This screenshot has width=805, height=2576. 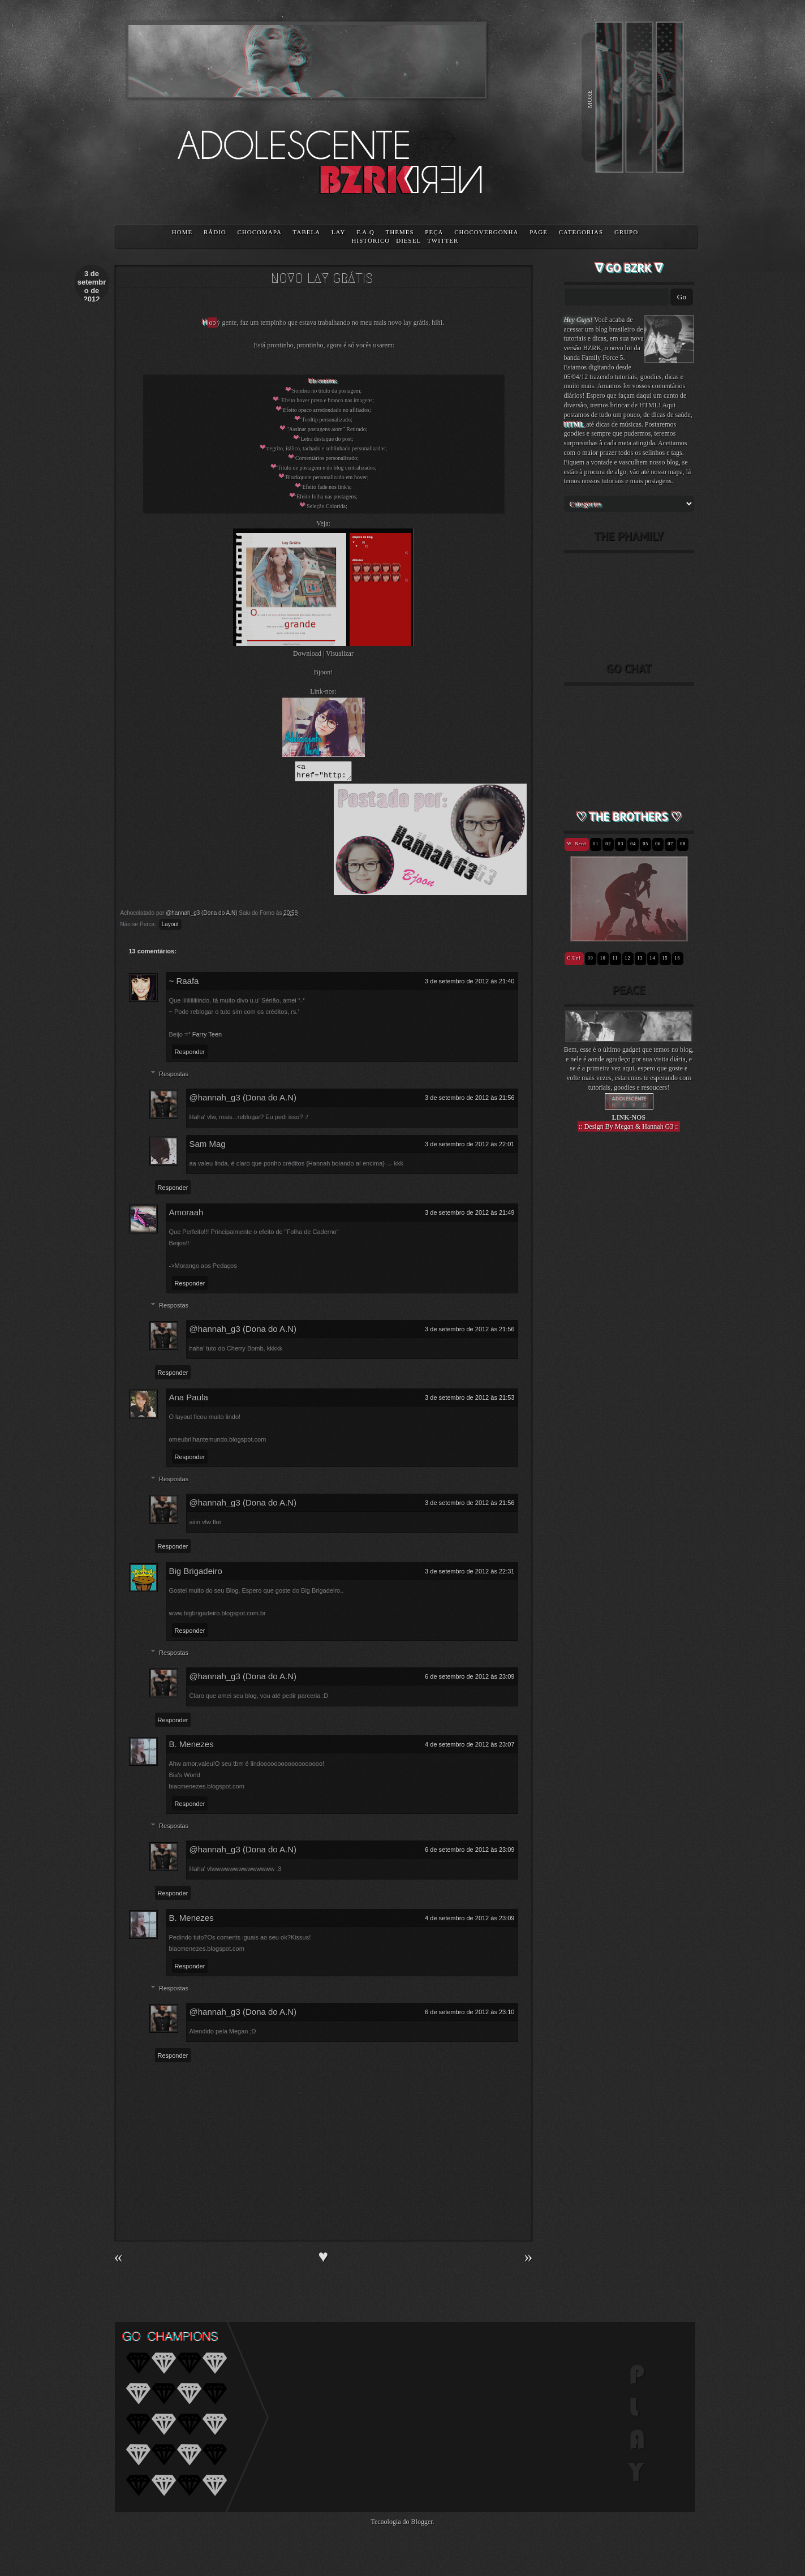 What do you see at coordinates (469, 1101) in the screenshot?
I see `3 de setembro de 2012 às 21:56` at bounding box center [469, 1101].